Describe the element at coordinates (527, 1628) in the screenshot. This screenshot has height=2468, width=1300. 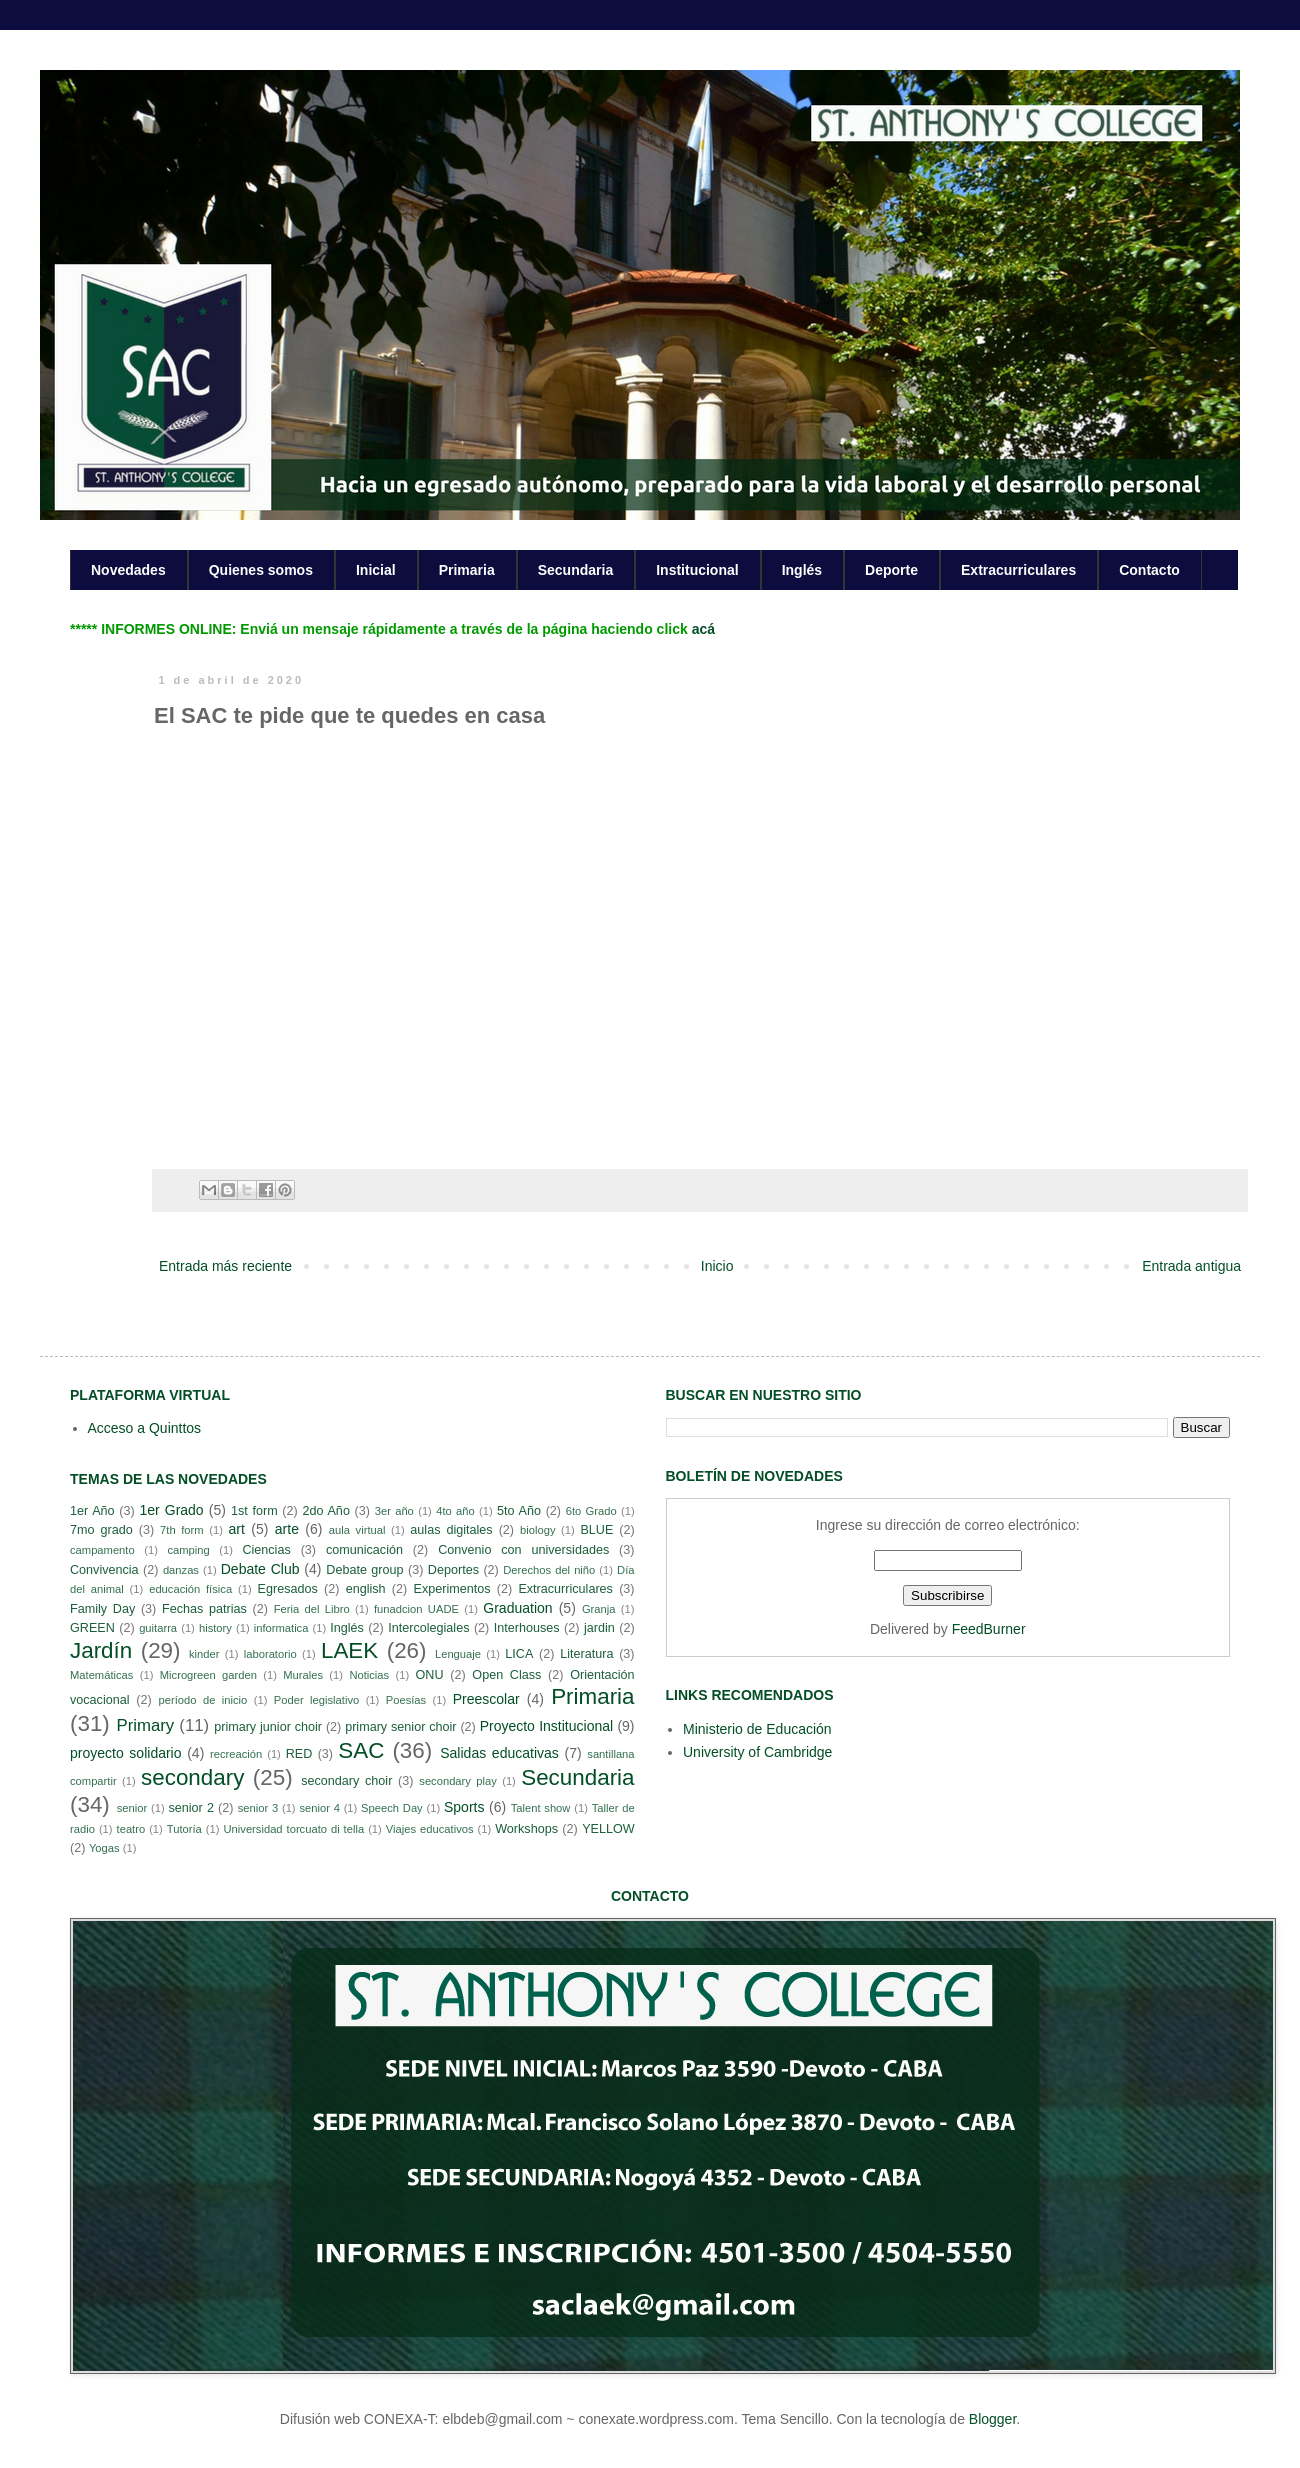
I see `Interhouses` at that location.